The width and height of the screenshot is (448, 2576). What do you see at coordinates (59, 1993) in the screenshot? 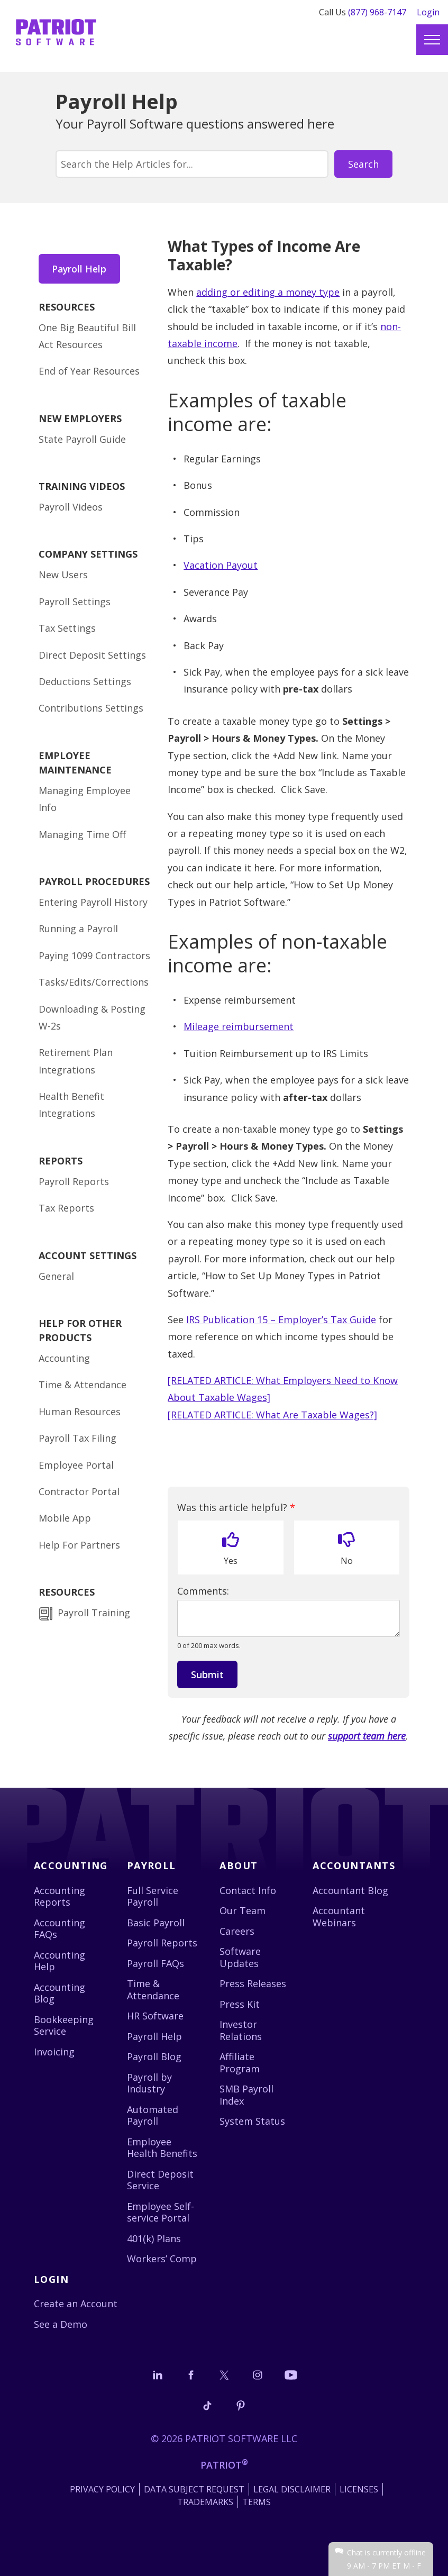
I see `Accounting Blog` at bounding box center [59, 1993].